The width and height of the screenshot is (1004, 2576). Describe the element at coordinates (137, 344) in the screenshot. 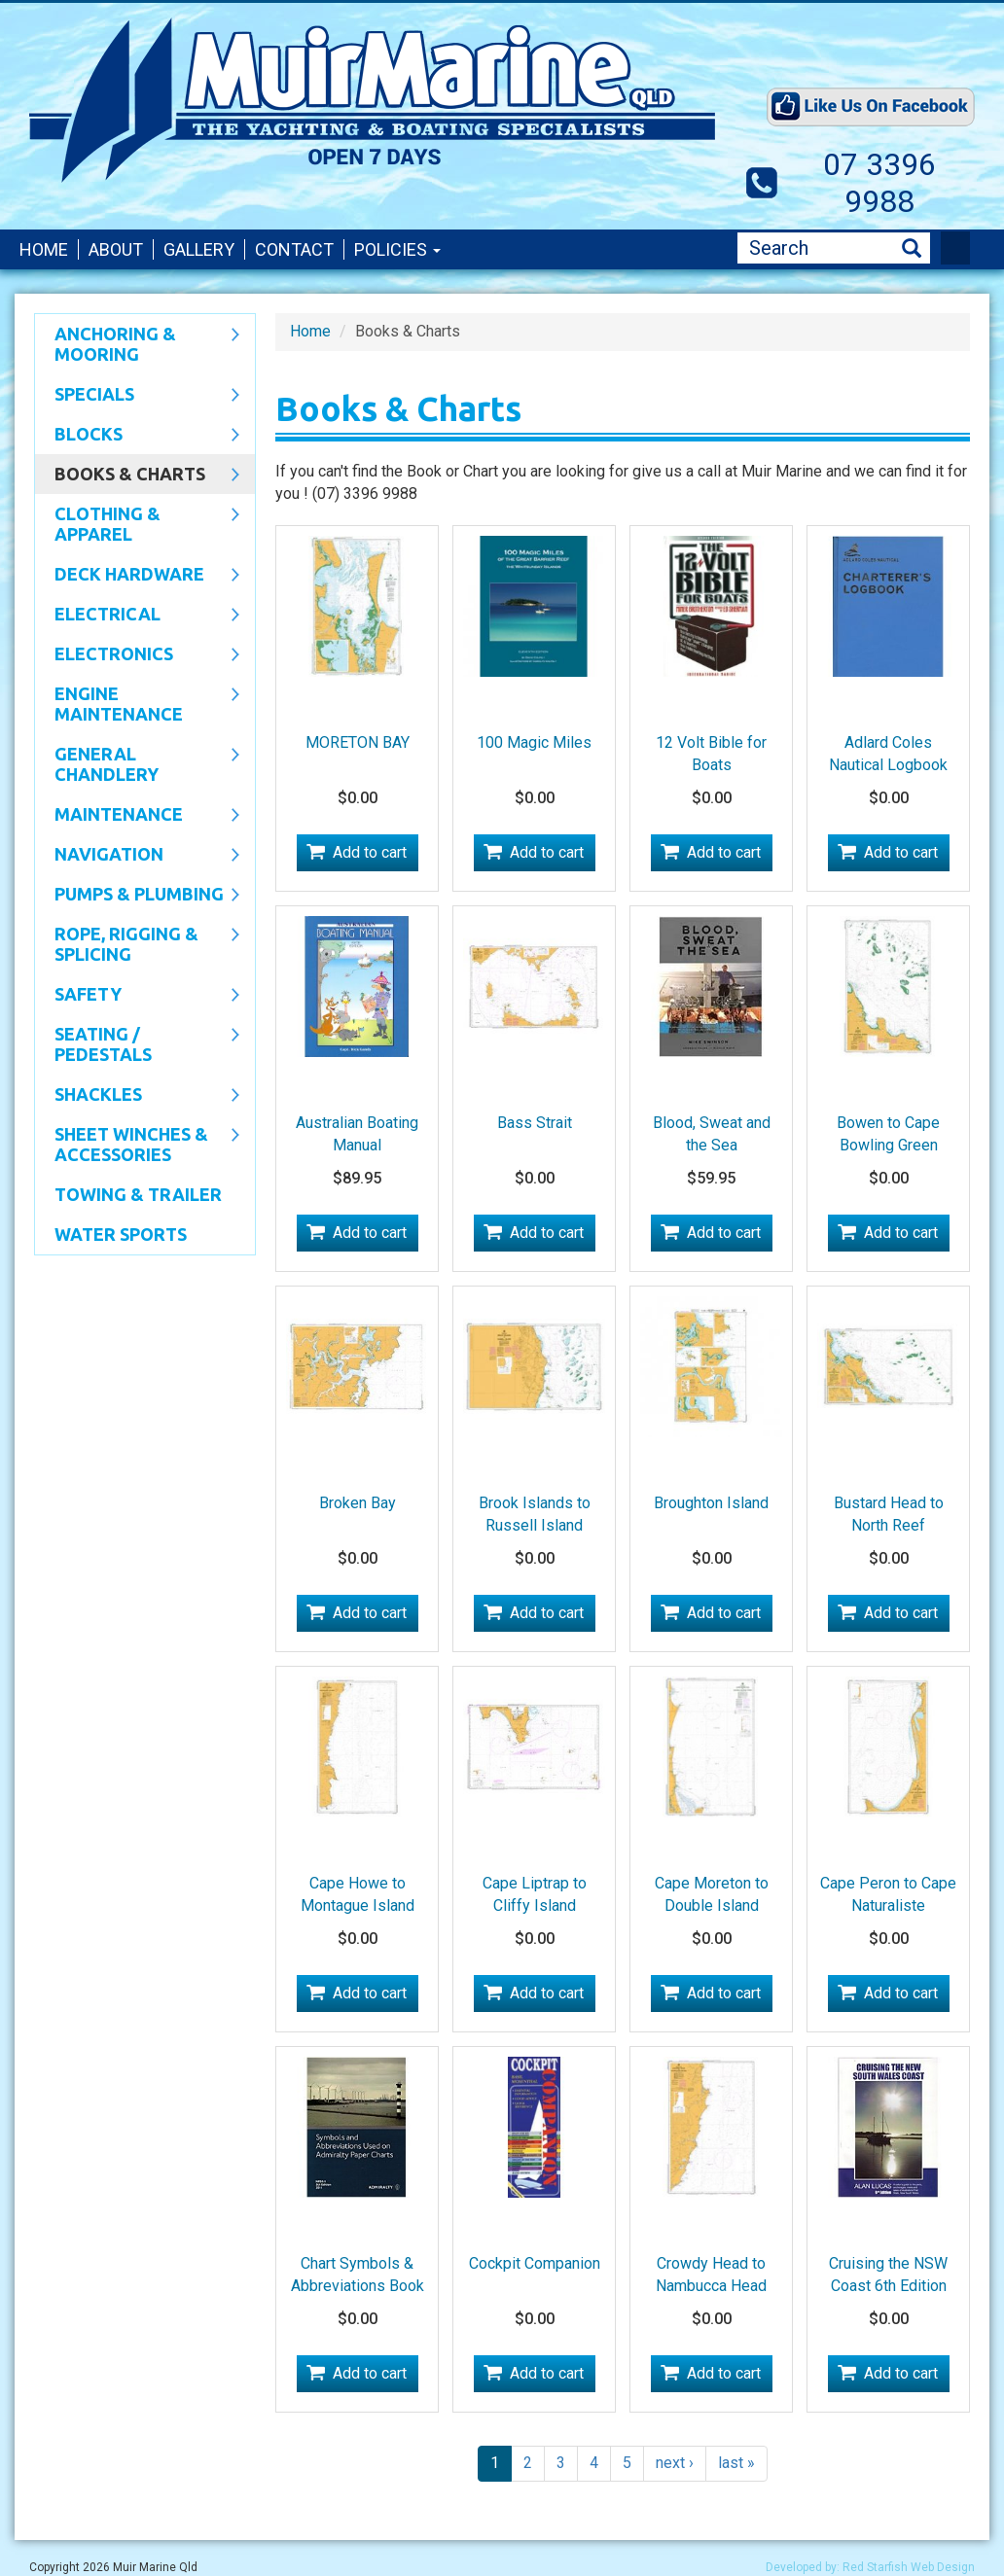

I see `Anchoring & Mooring` at that location.